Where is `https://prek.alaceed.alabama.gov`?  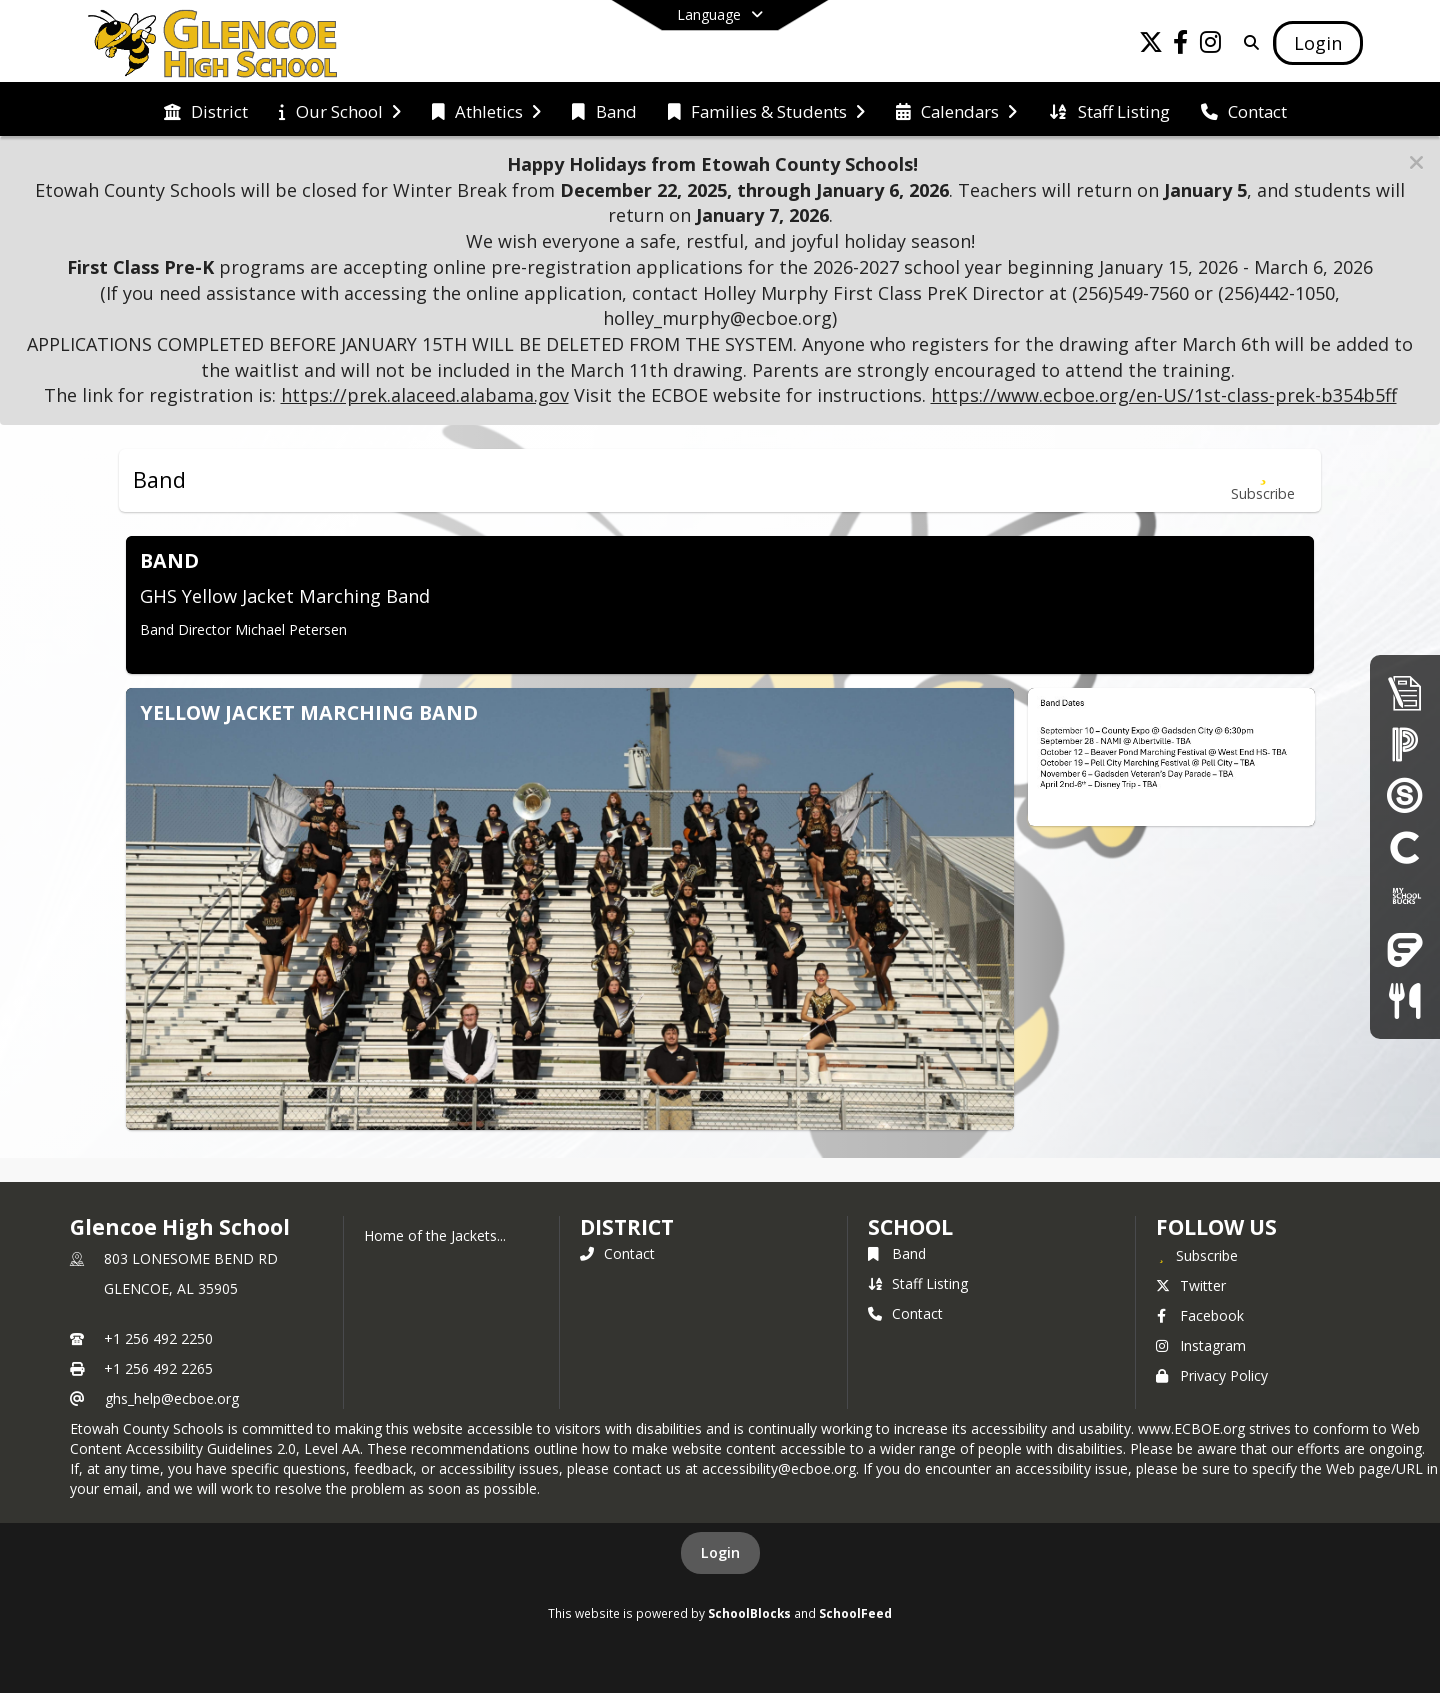
https://prek.alaceed.alabama.gov is located at coordinates (425, 395).